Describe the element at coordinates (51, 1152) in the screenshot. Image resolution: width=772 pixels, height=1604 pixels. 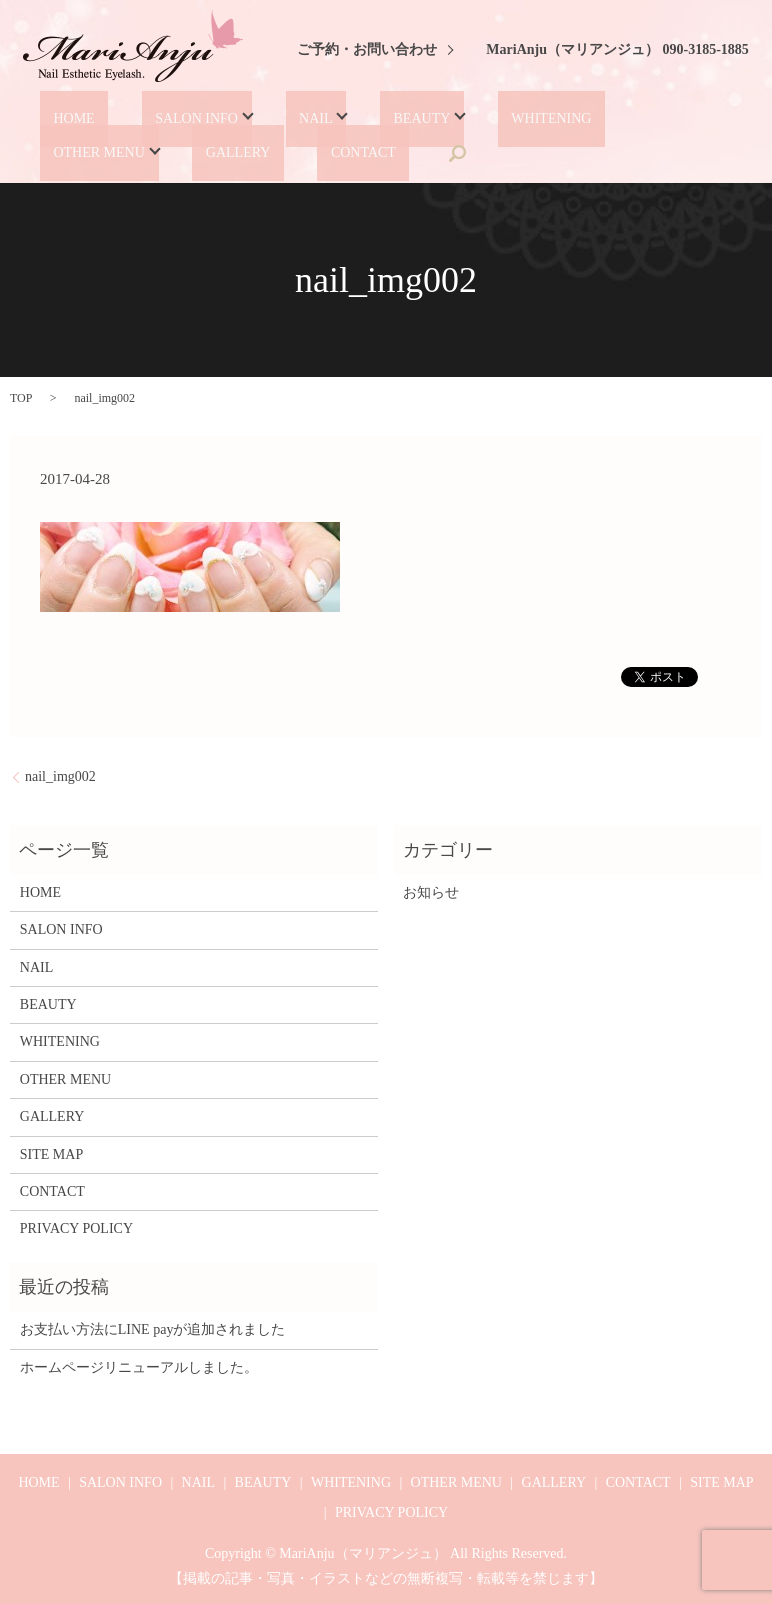
I see `SITE MAP` at that location.